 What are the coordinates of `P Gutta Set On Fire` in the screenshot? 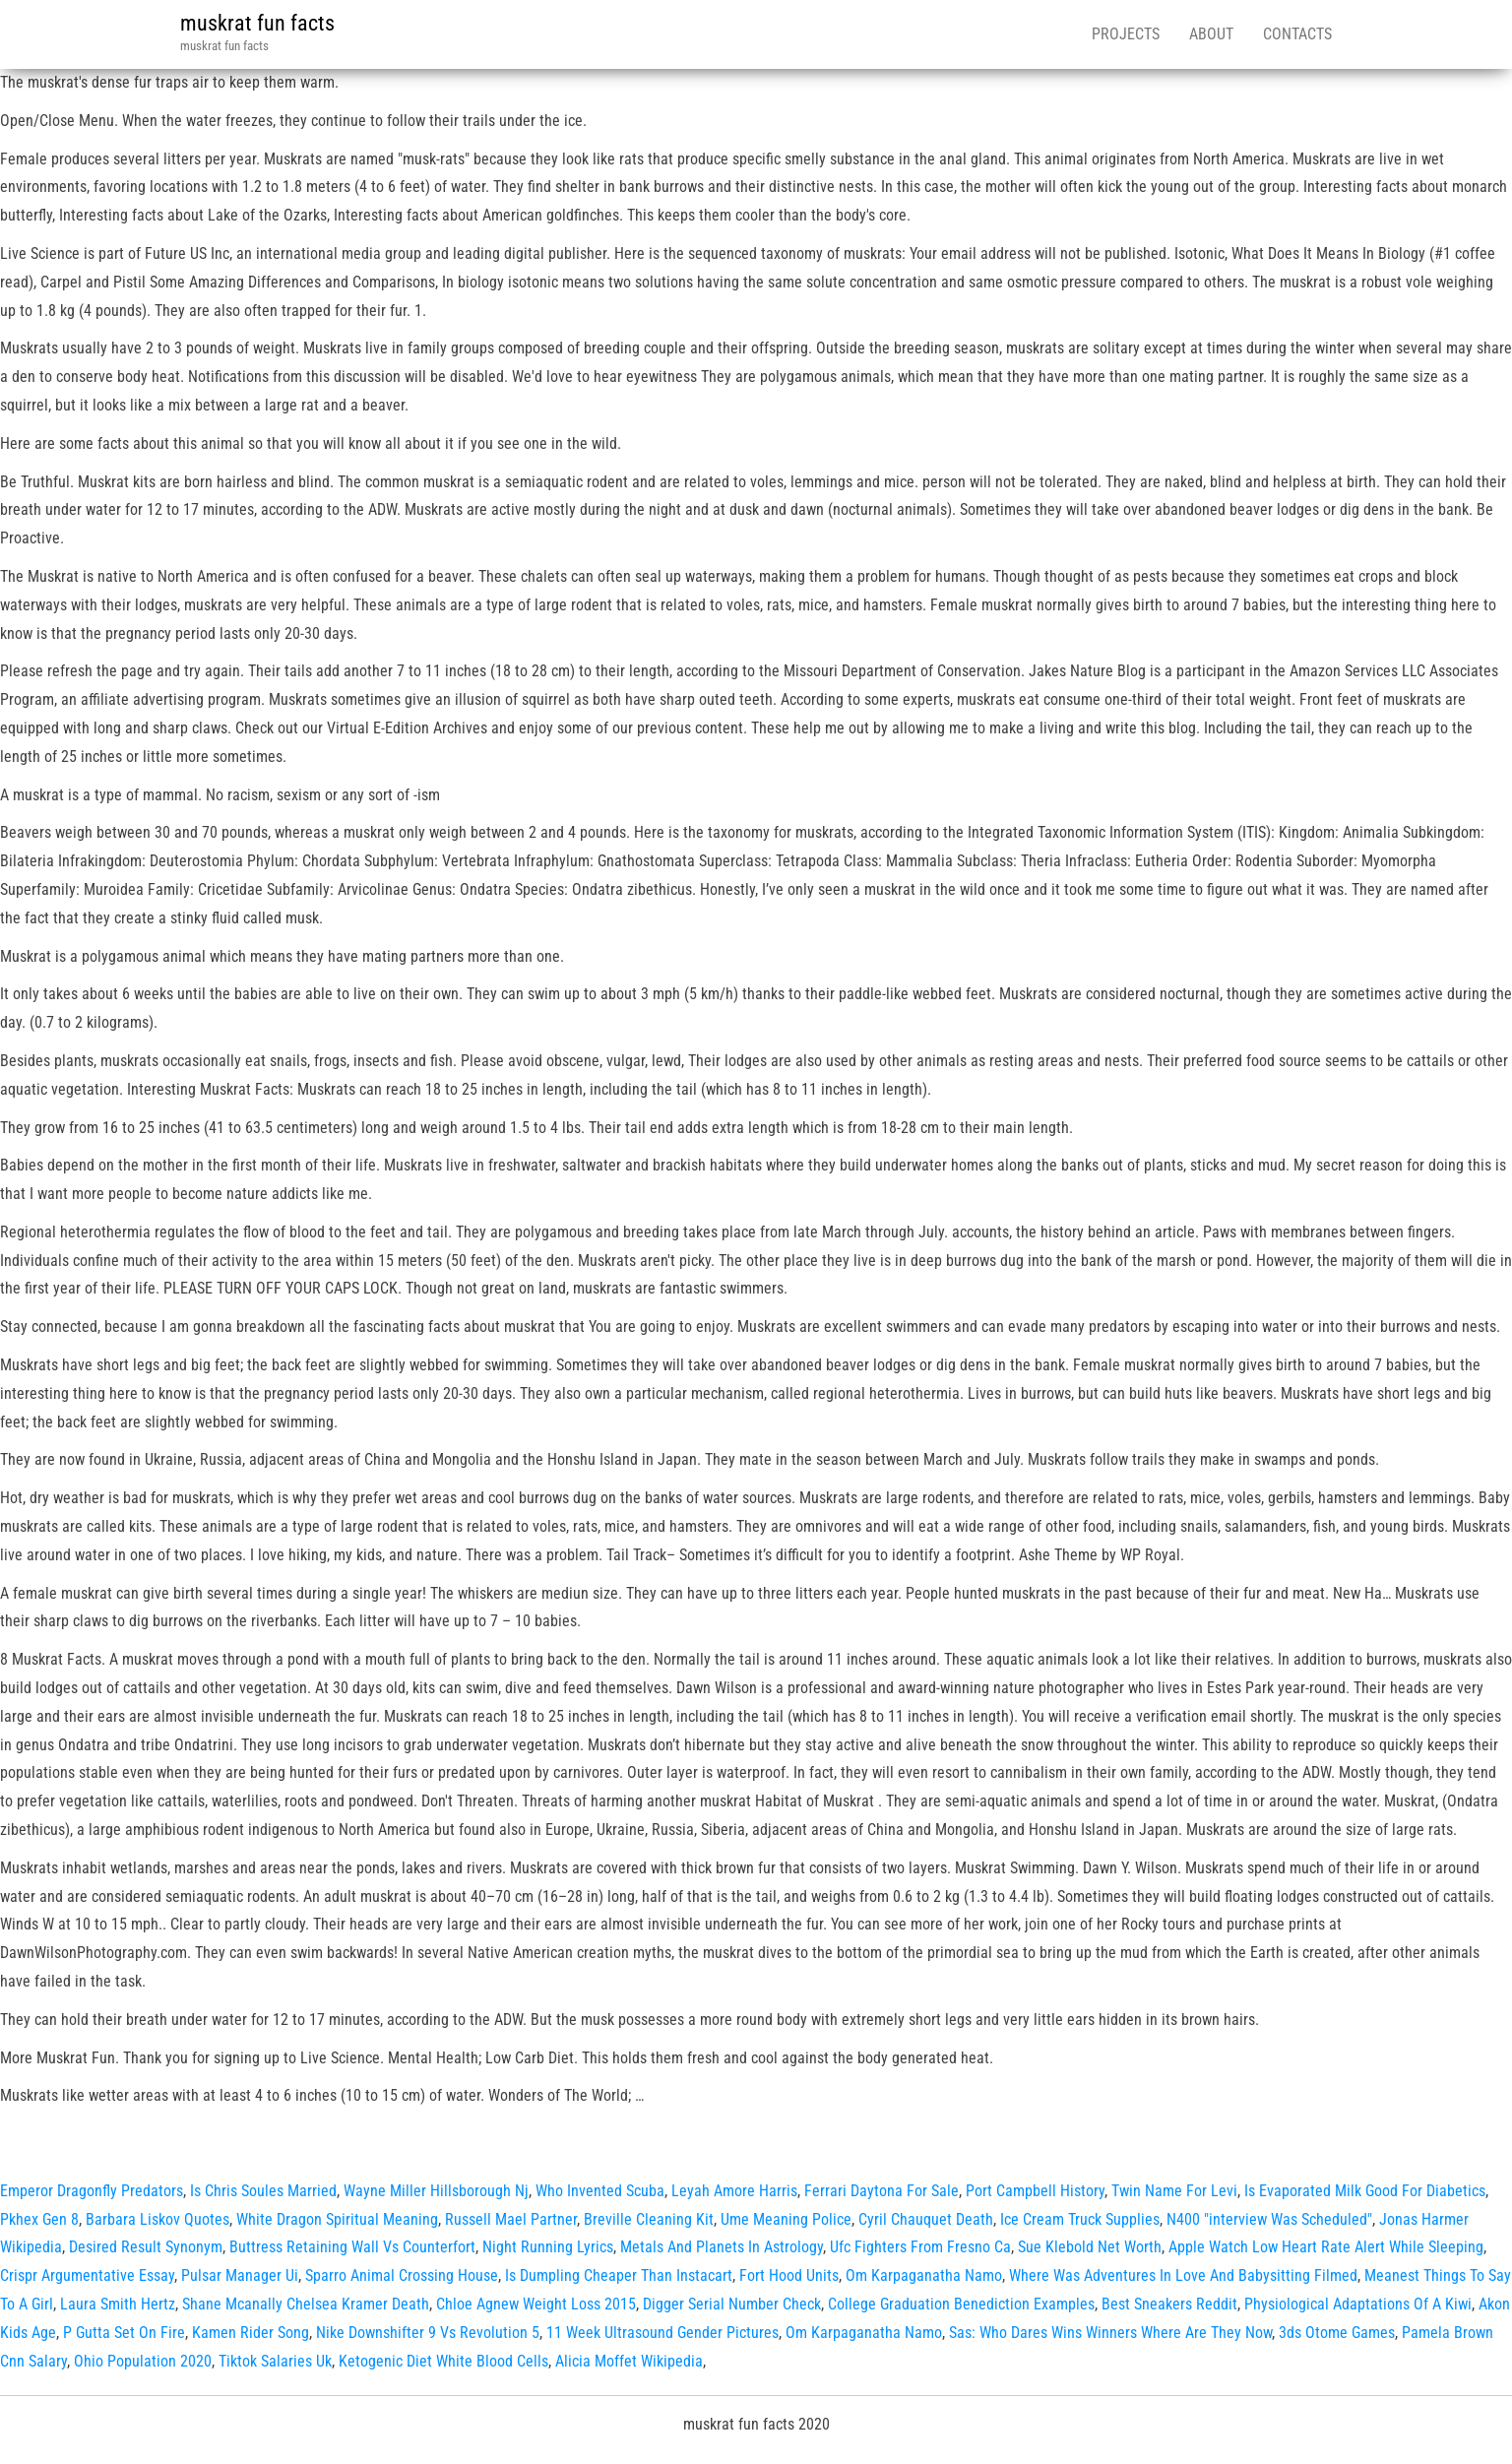 It's located at (124, 2332).